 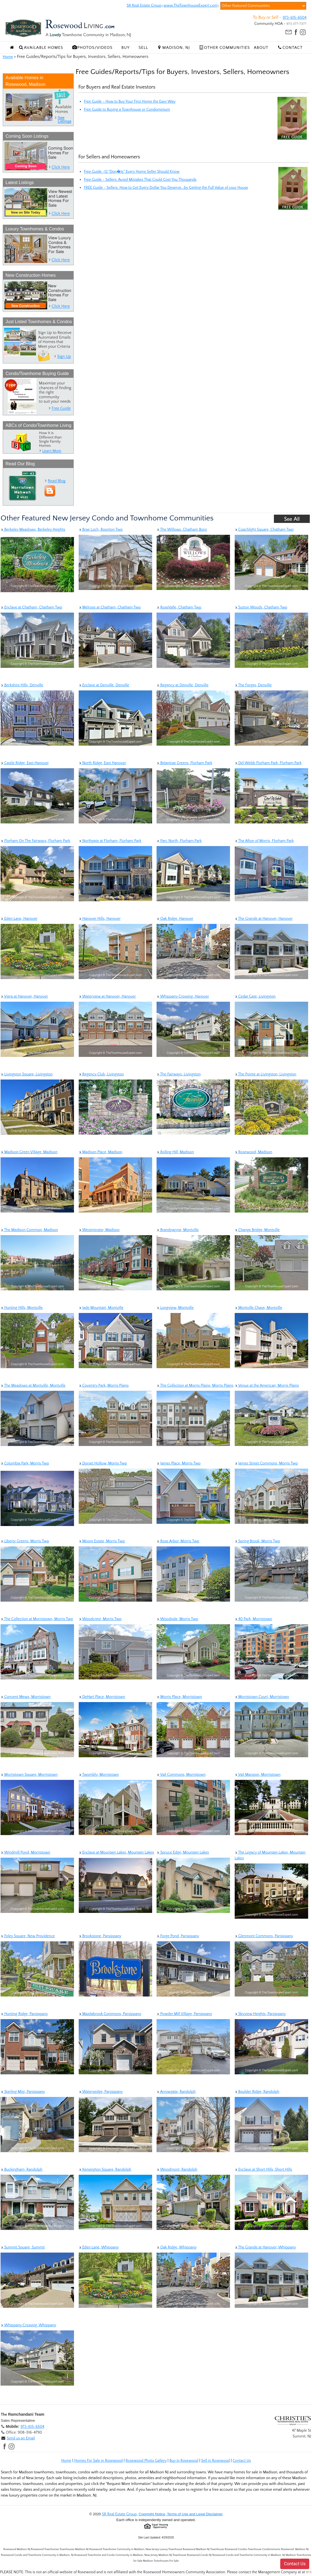 What do you see at coordinates (35, 841) in the screenshot?
I see `Florham On The Fairways, Florham Park` at bounding box center [35, 841].